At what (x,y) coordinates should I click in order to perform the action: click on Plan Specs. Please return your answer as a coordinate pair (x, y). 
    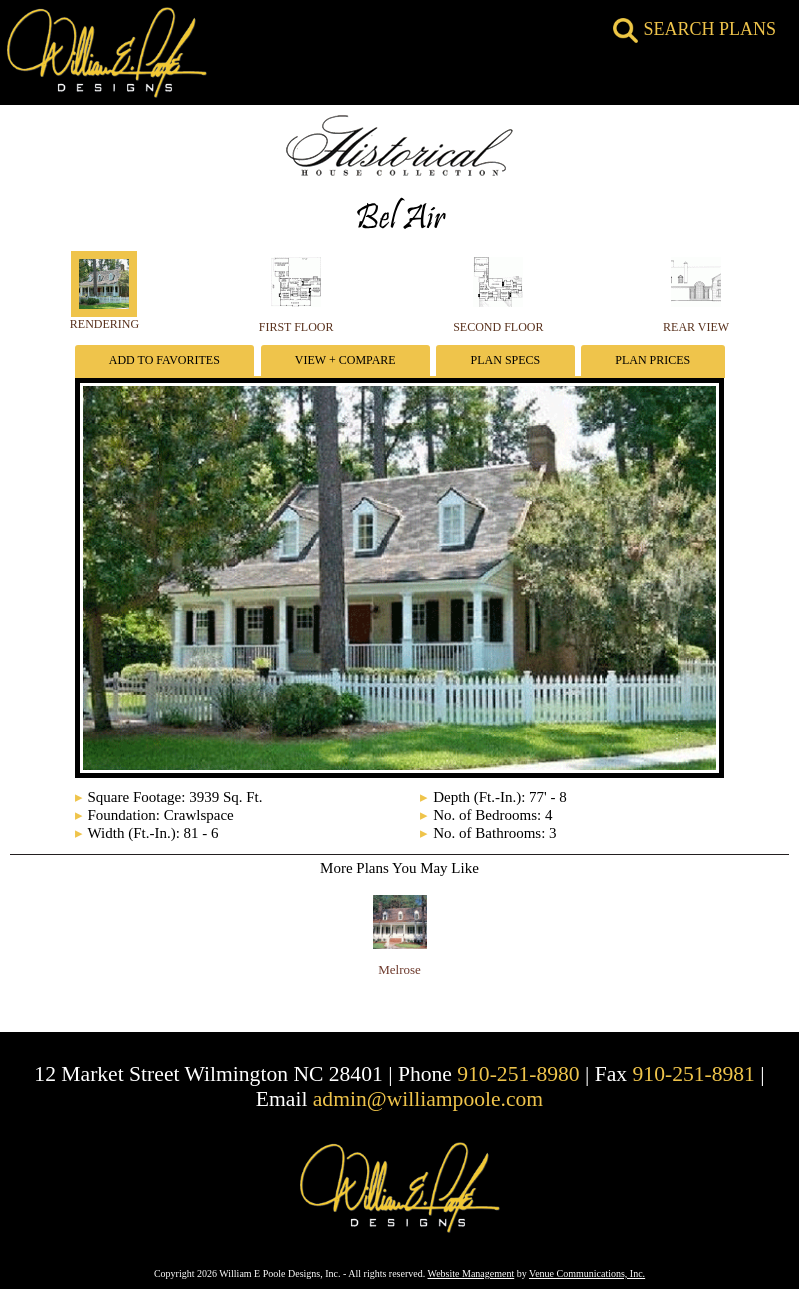
    Looking at the image, I should click on (506, 360).